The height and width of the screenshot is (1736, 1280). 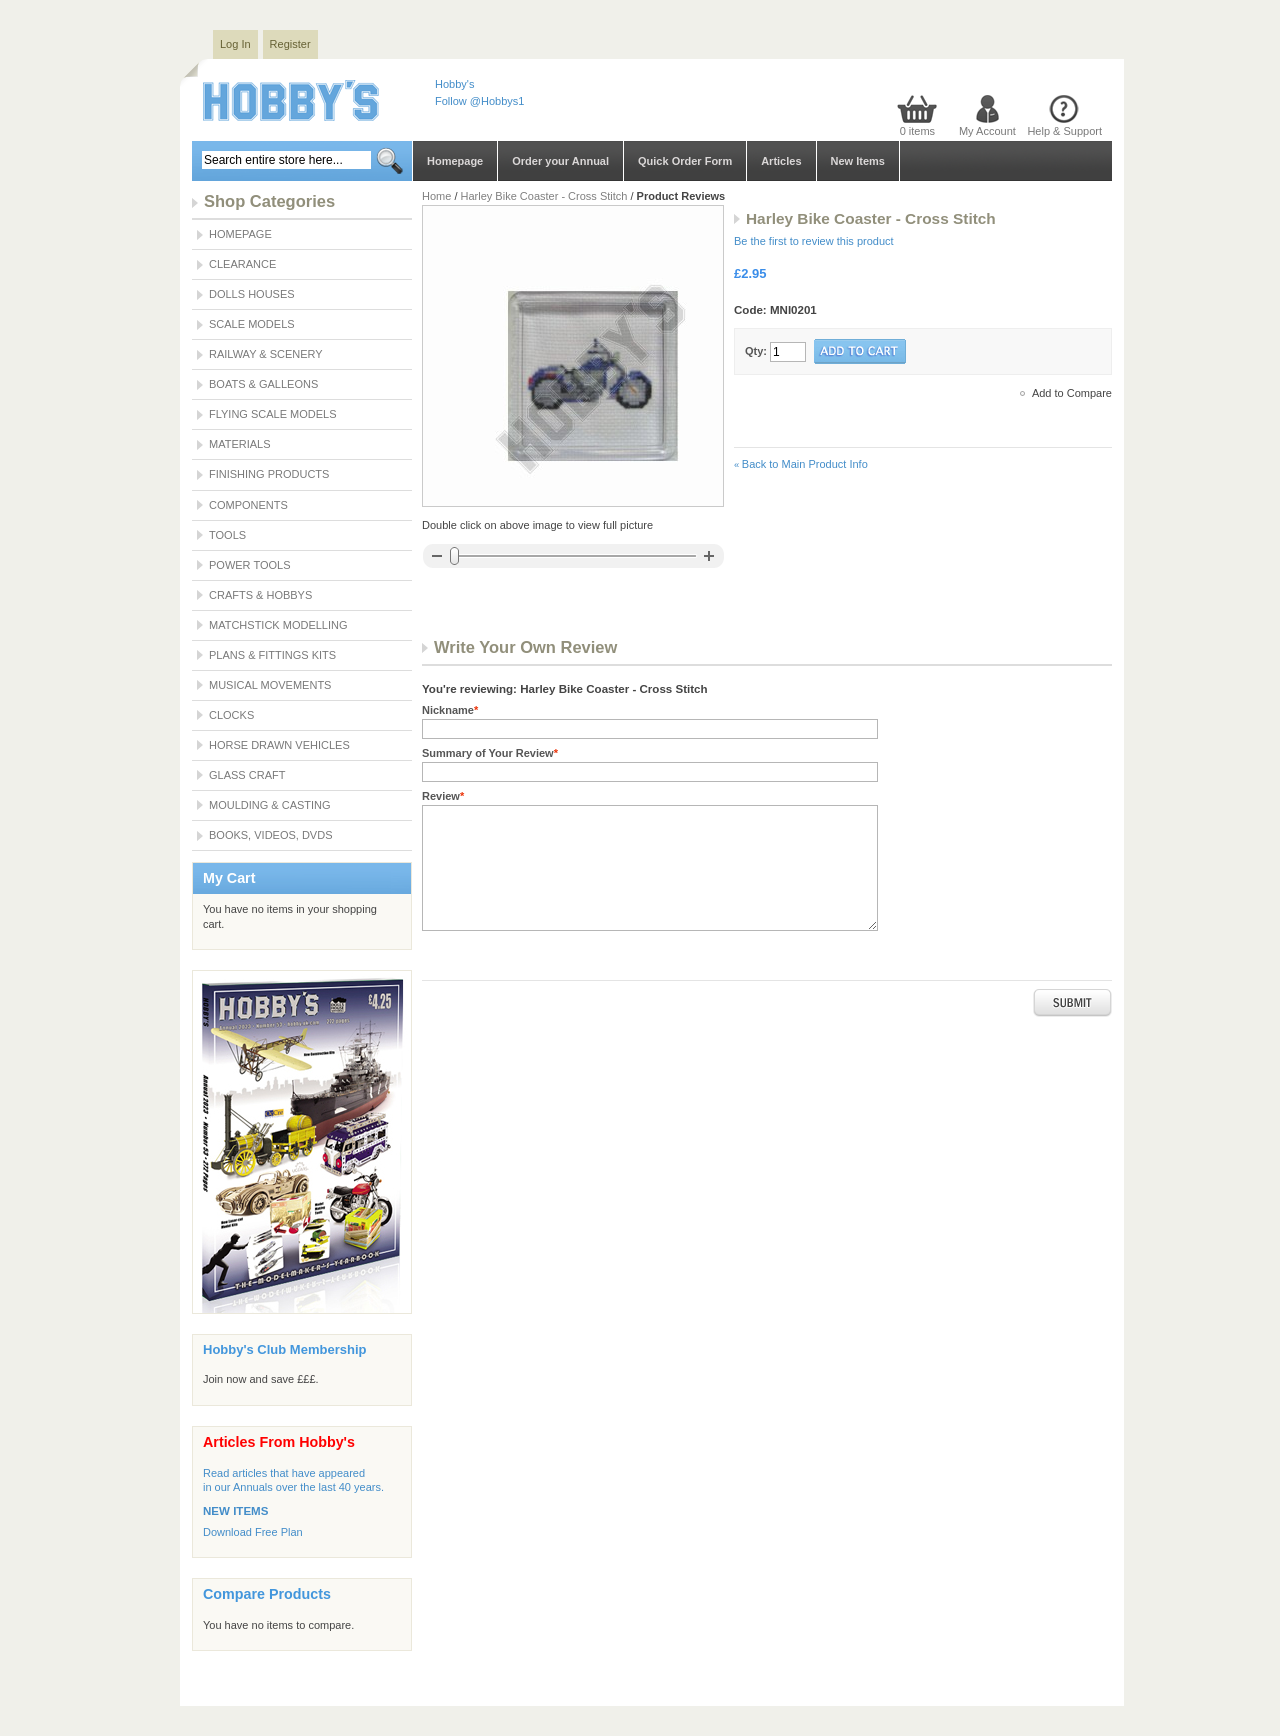 What do you see at coordinates (455, 161) in the screenshot?
I see `Homepage` at bounding box center [455, 161].